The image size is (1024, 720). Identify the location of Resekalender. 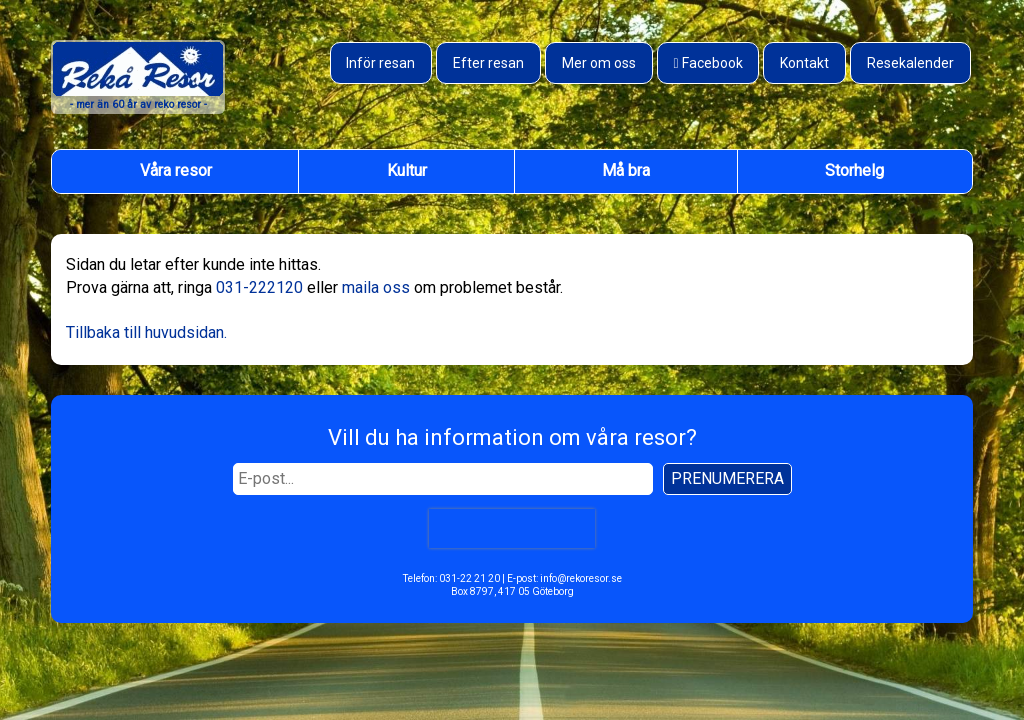
(910, 63).